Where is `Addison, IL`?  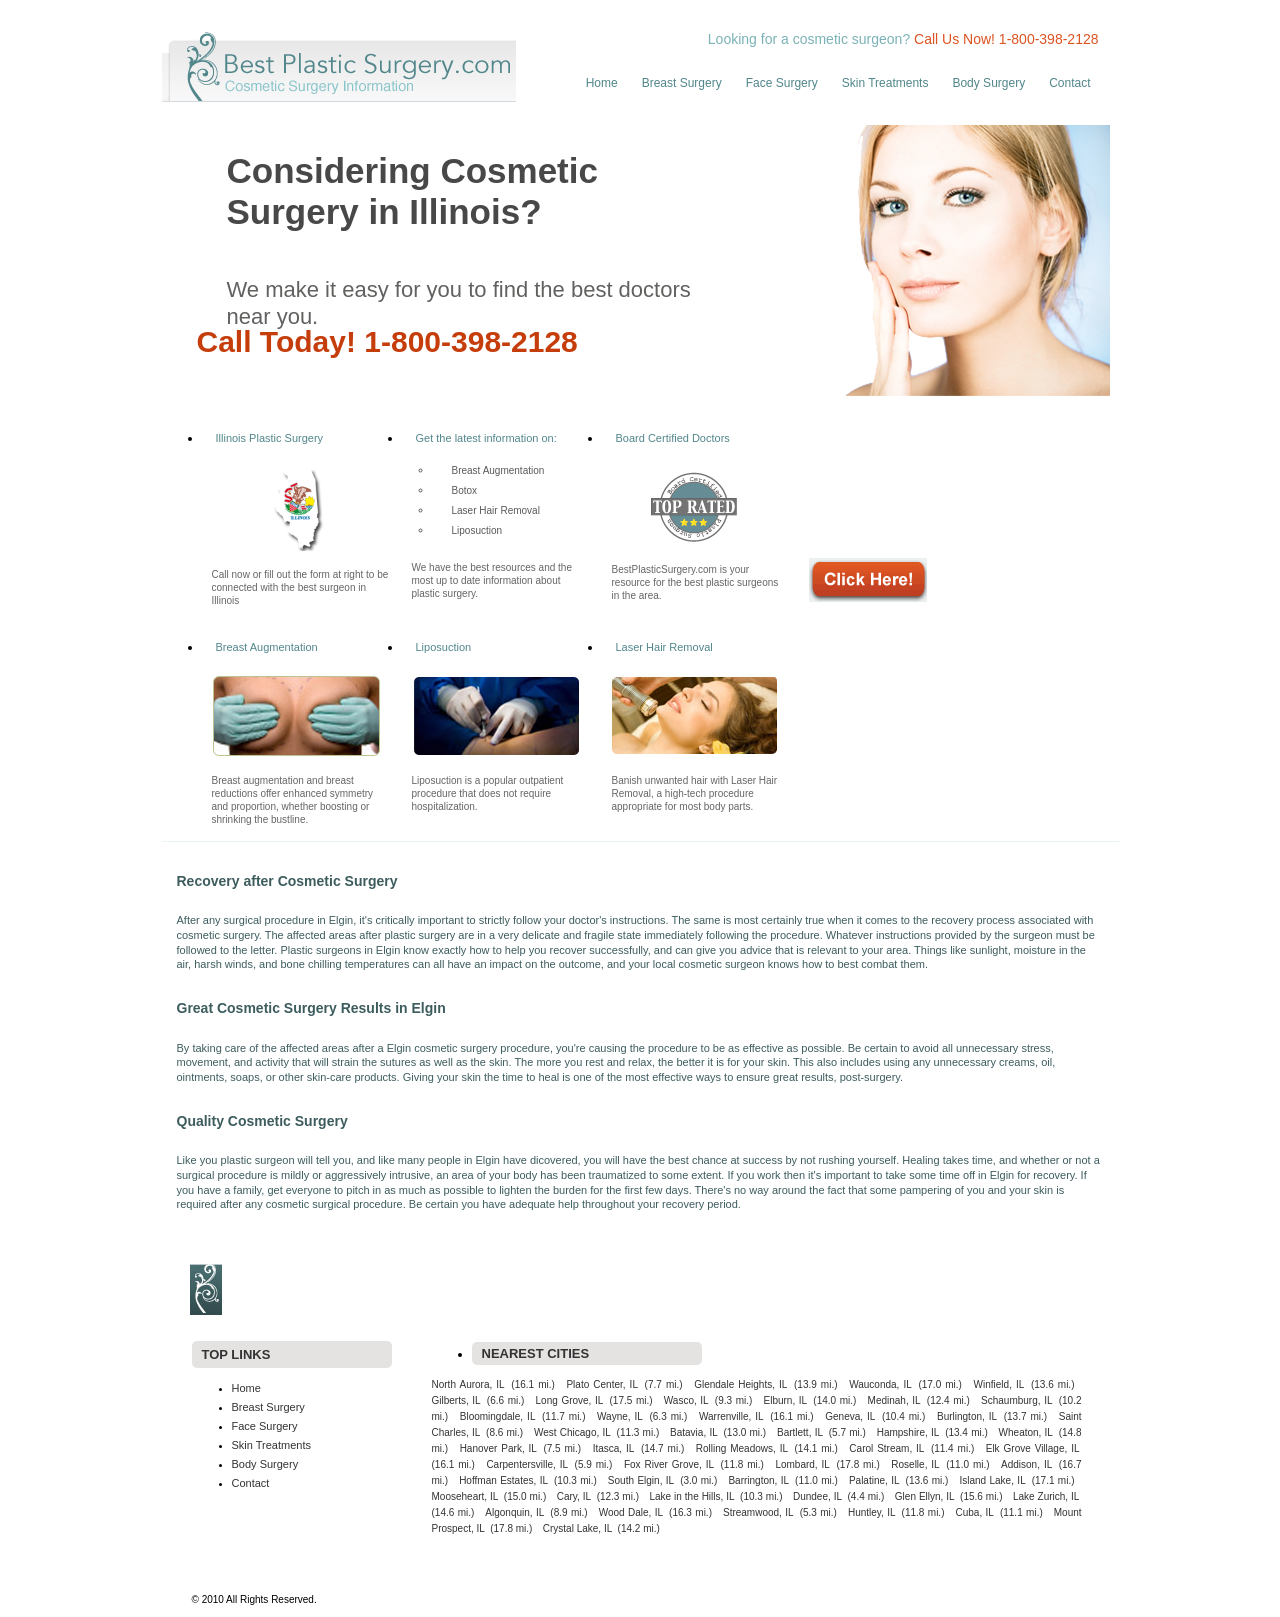 Addison, IL is located at coordinates (1026, 1464).